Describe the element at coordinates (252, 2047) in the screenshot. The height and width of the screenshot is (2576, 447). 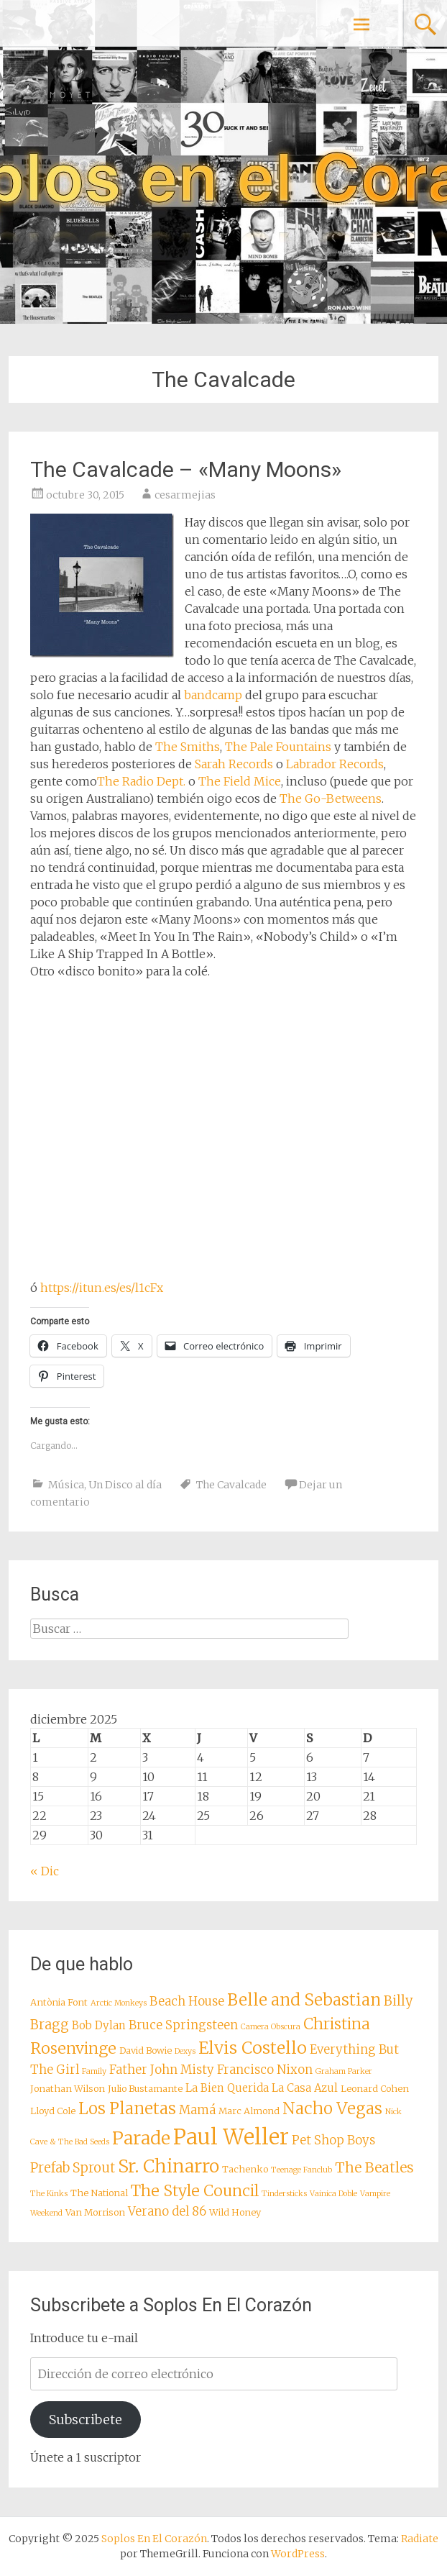
I see `Elvis Costello [Elvis Costello (15 elementos)]` at that location.